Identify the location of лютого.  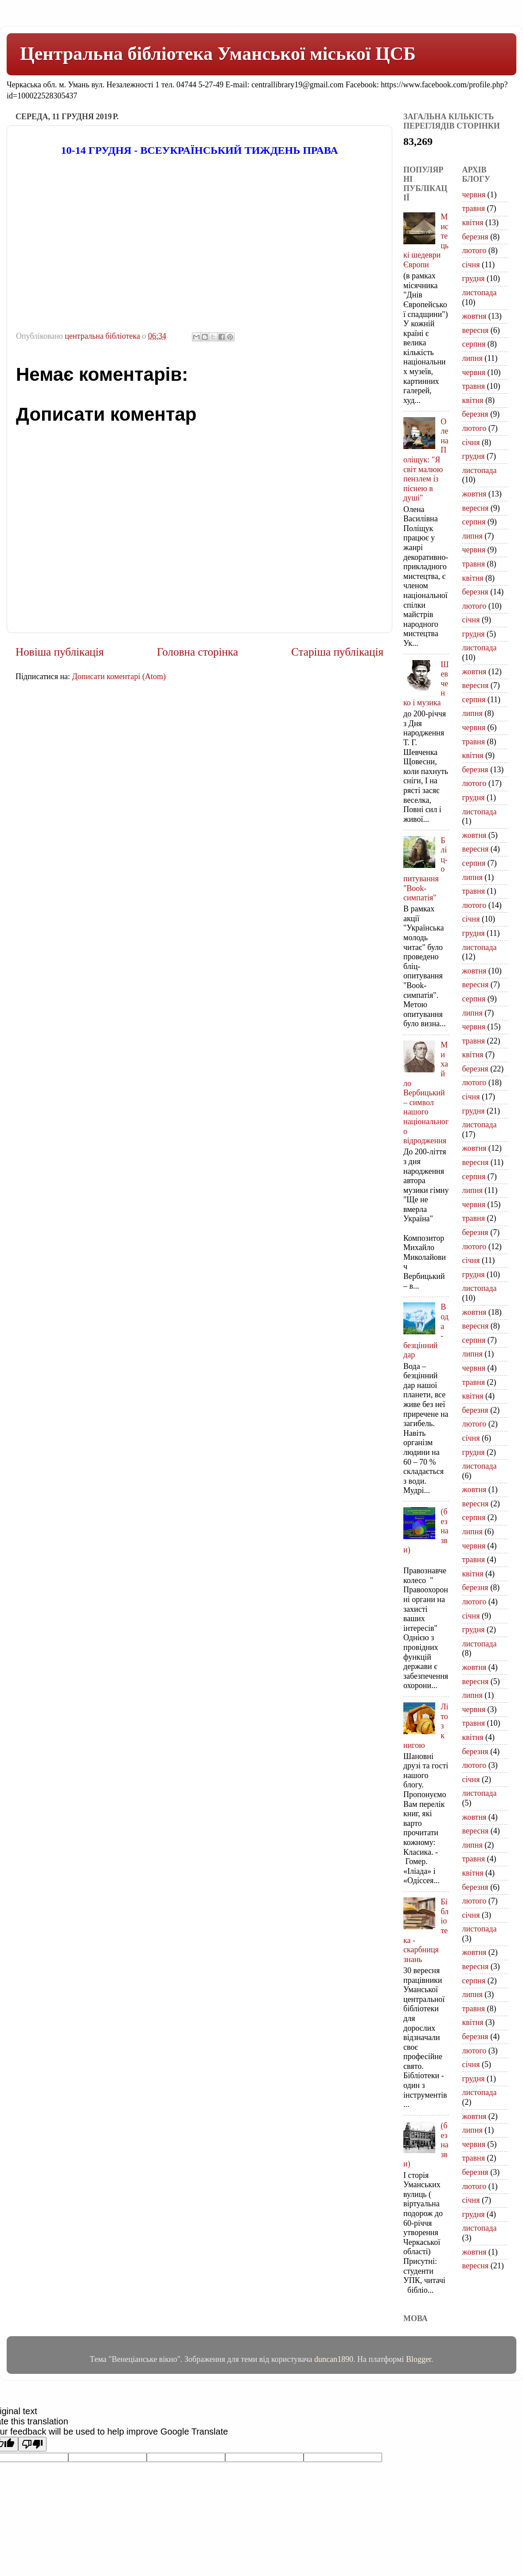
(474, 250).